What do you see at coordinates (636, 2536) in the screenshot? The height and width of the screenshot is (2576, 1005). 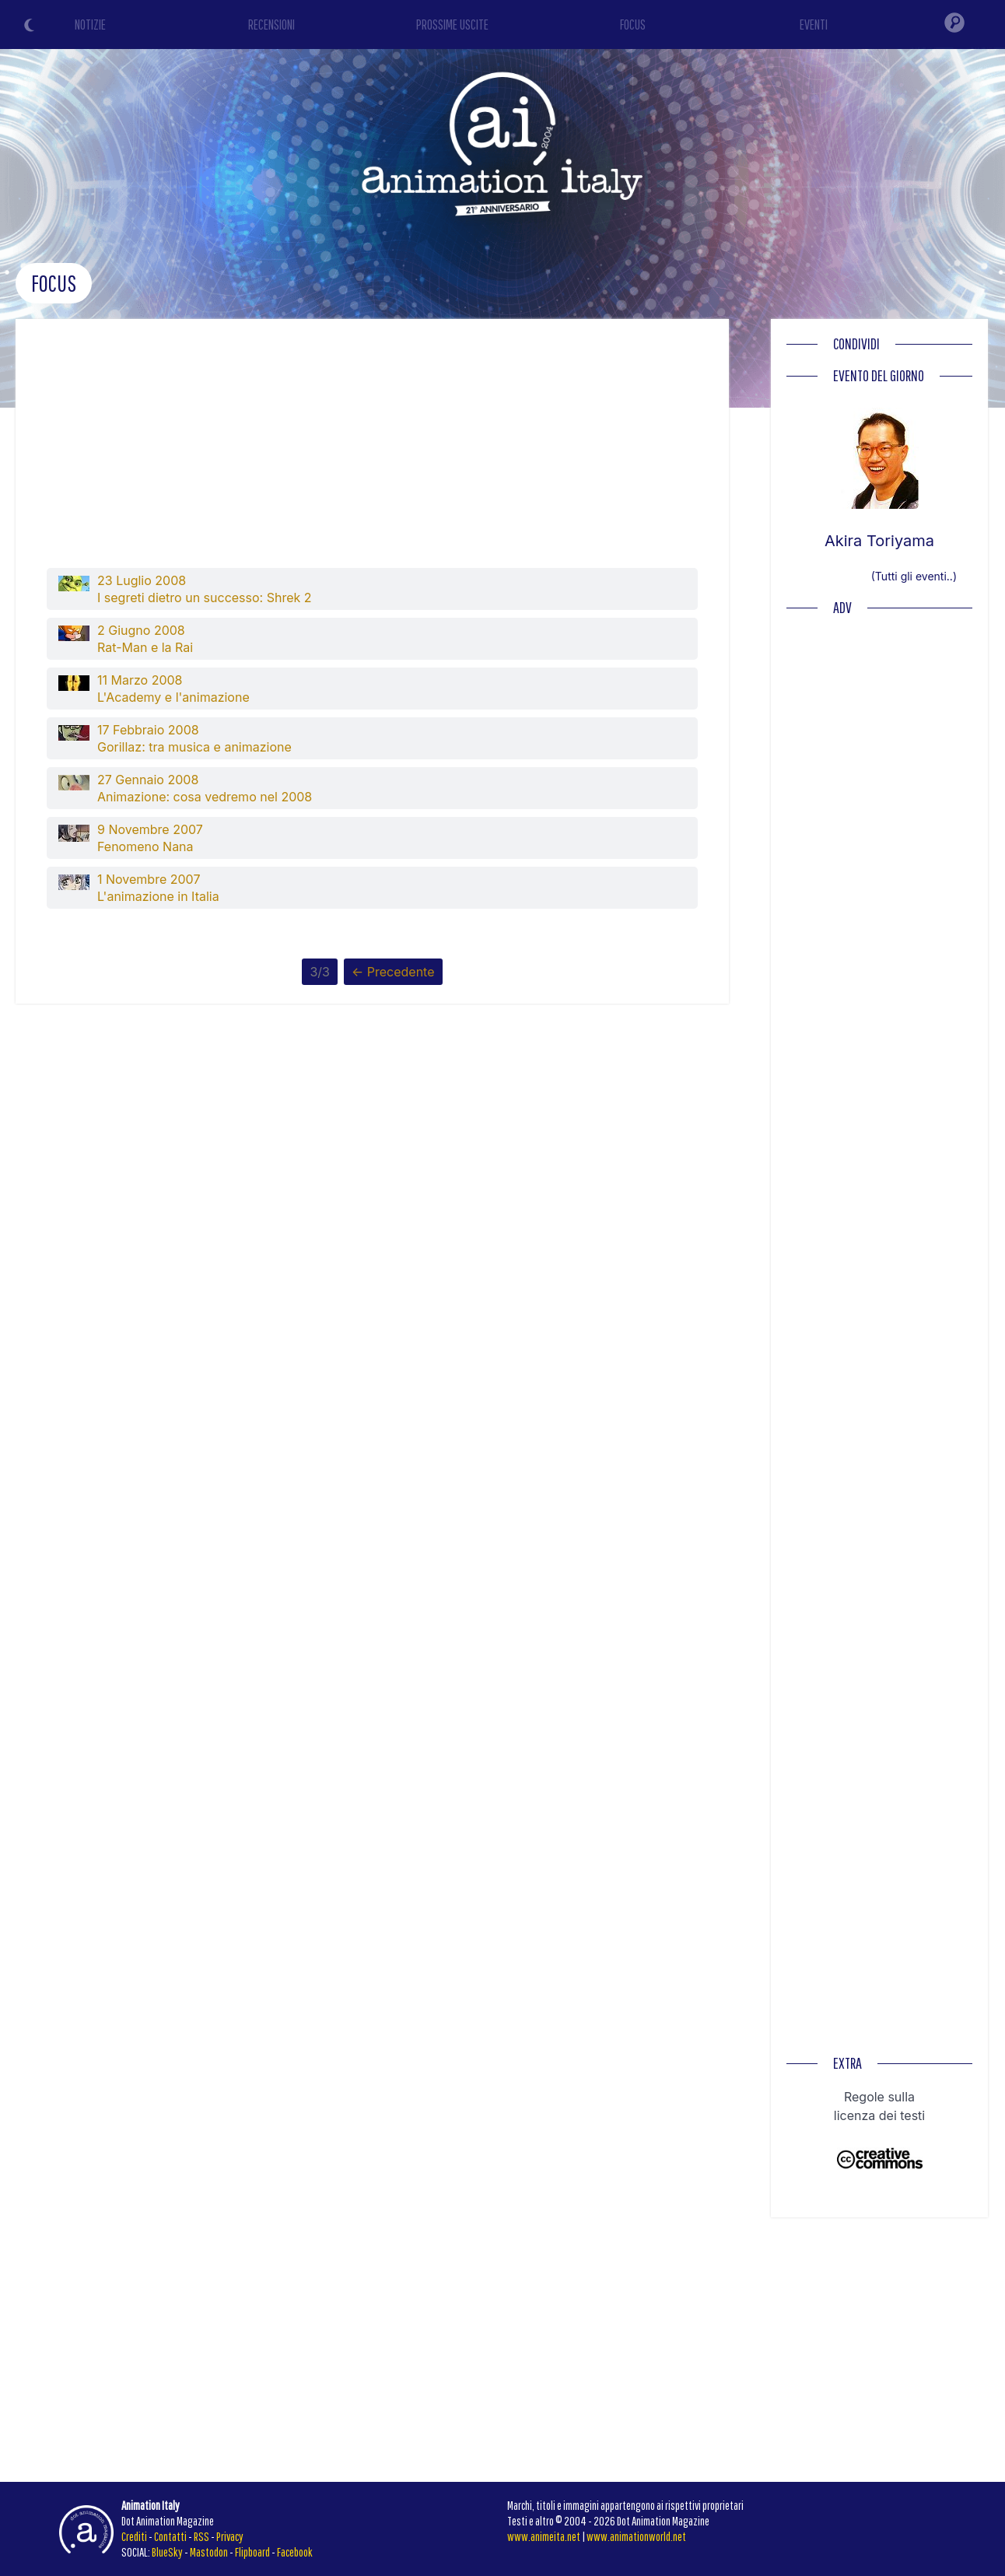 I see `www.animationworld.net` at bounding box center [636, 2536].